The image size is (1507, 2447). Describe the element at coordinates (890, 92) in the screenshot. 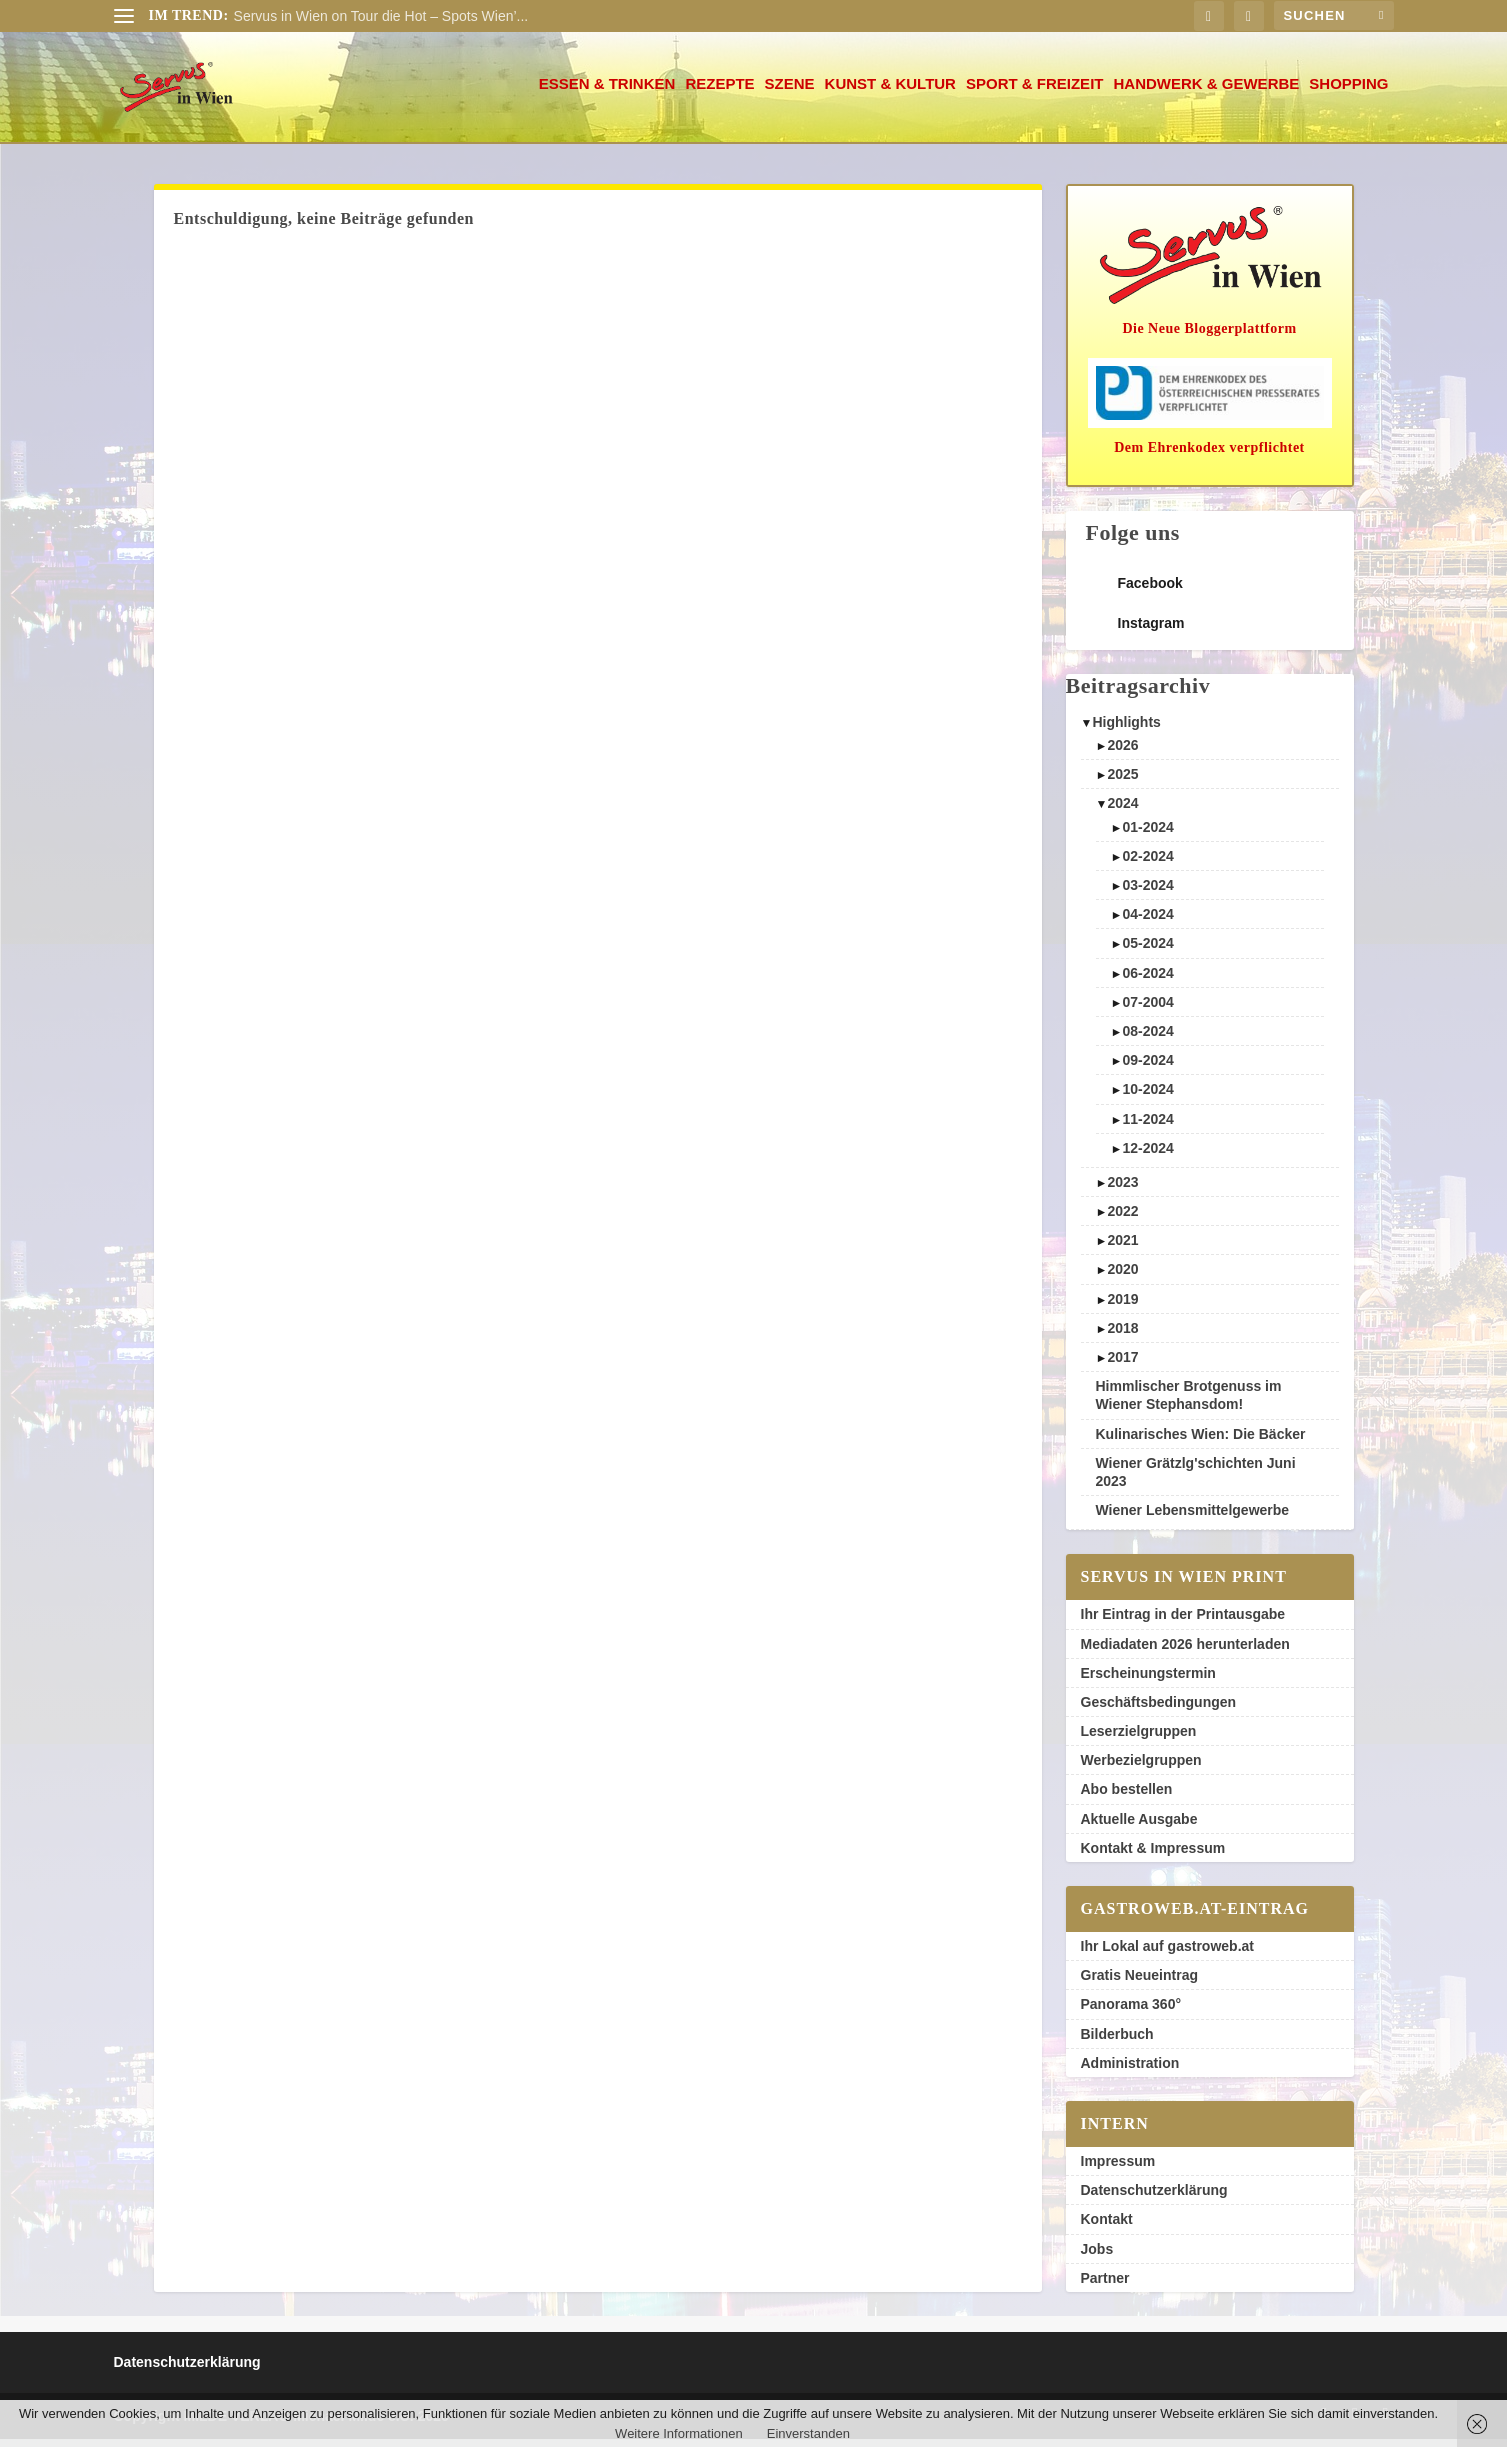

I see `Kunst & Kultur` at that location.